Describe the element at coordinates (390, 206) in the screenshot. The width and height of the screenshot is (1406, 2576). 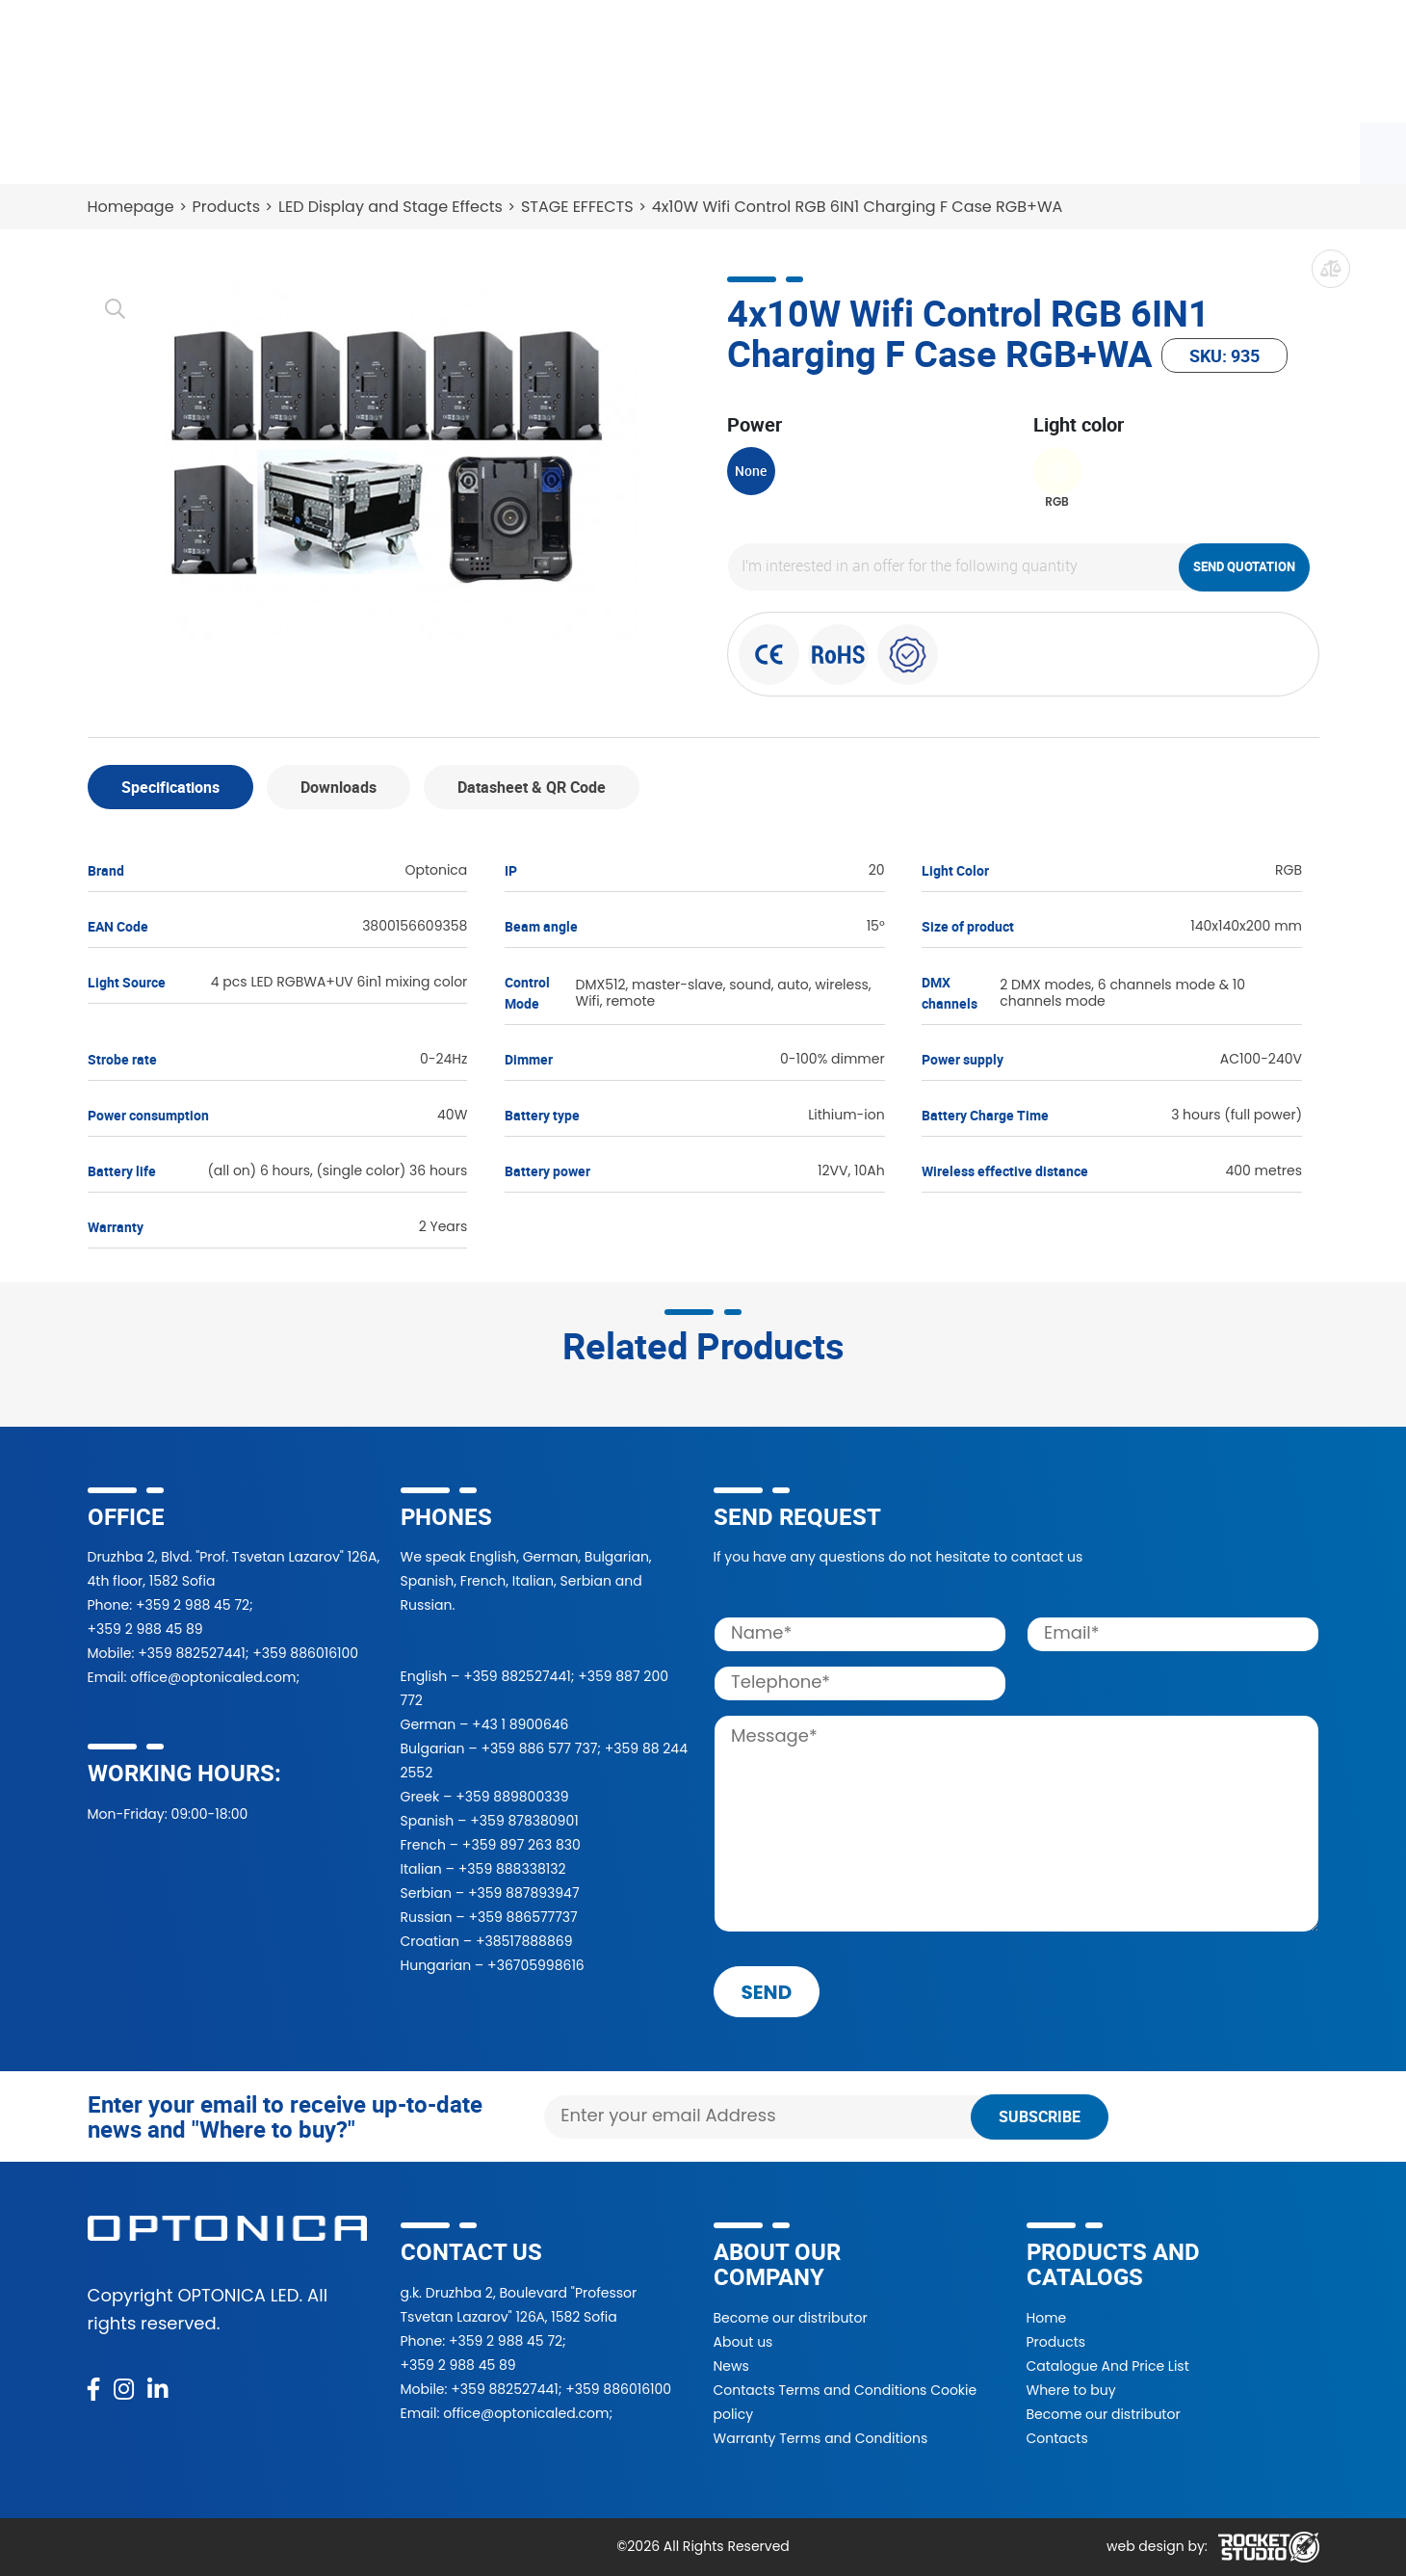
I see `LED Display and Stage Effects` at that location.